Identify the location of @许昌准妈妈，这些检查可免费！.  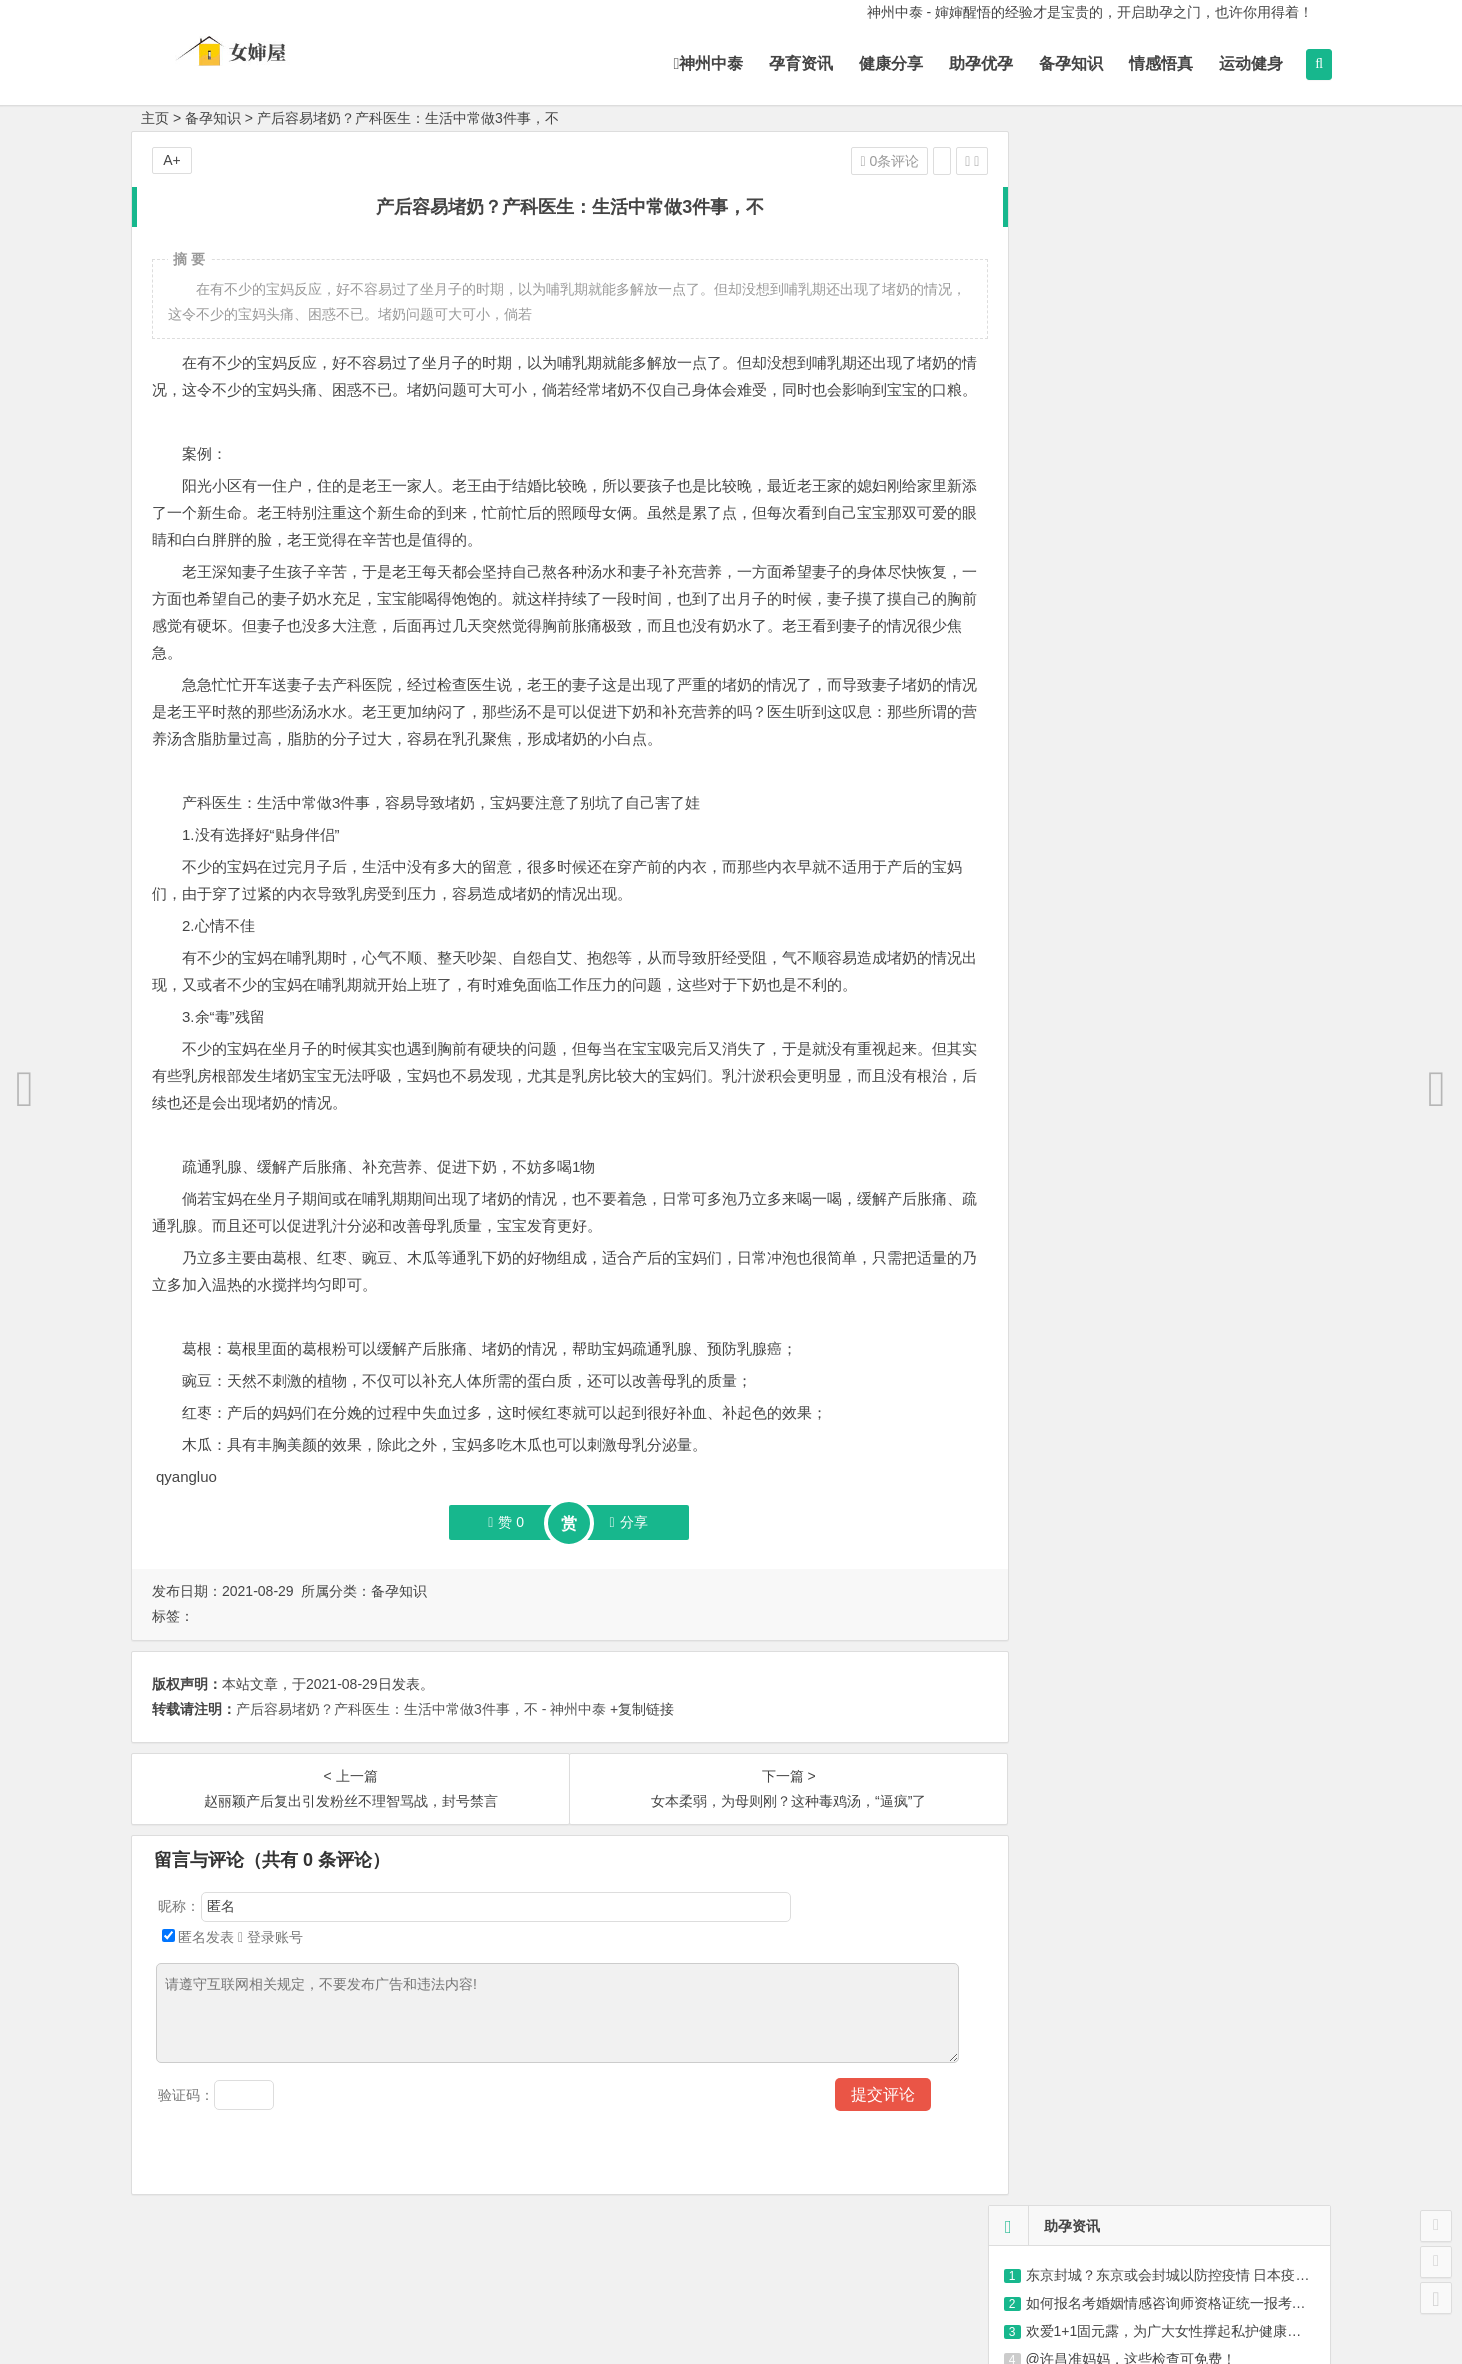
(1131, 285).